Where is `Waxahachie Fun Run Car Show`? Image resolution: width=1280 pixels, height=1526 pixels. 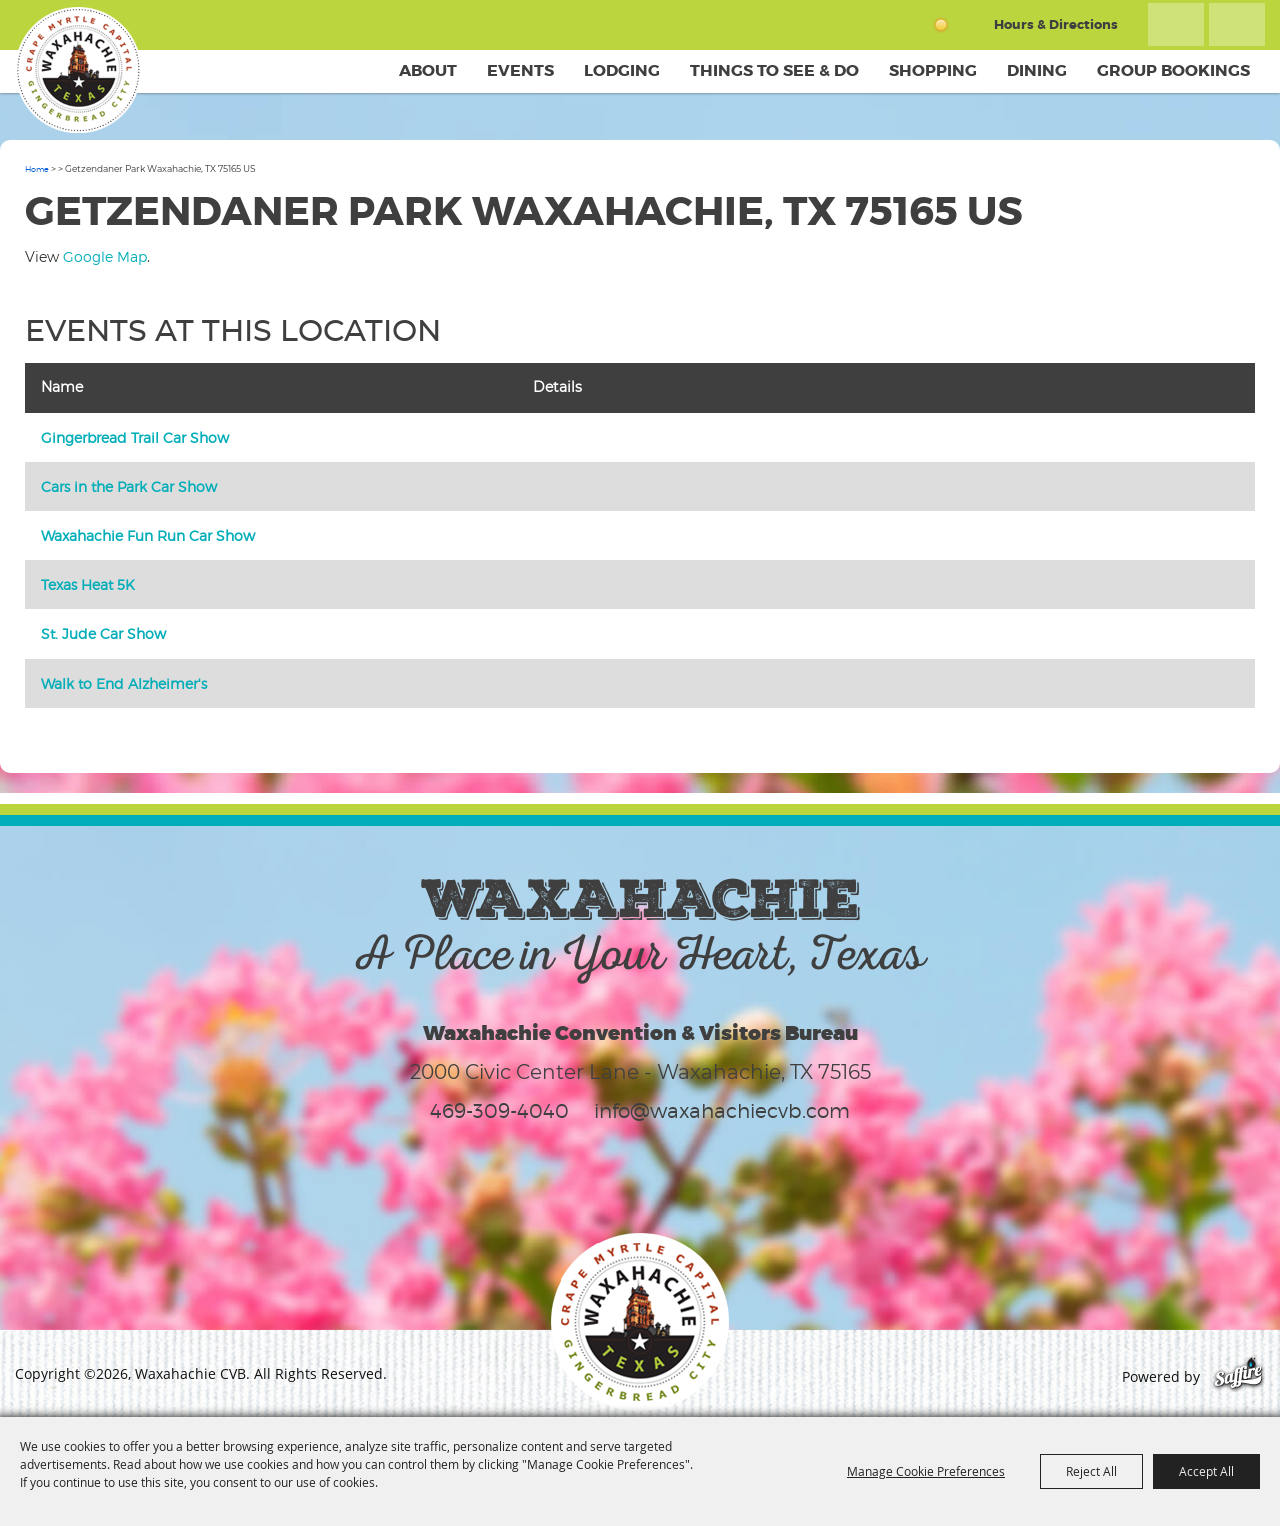
Waxahachie Fun Run Car Show is located at coordinates (148, 535).